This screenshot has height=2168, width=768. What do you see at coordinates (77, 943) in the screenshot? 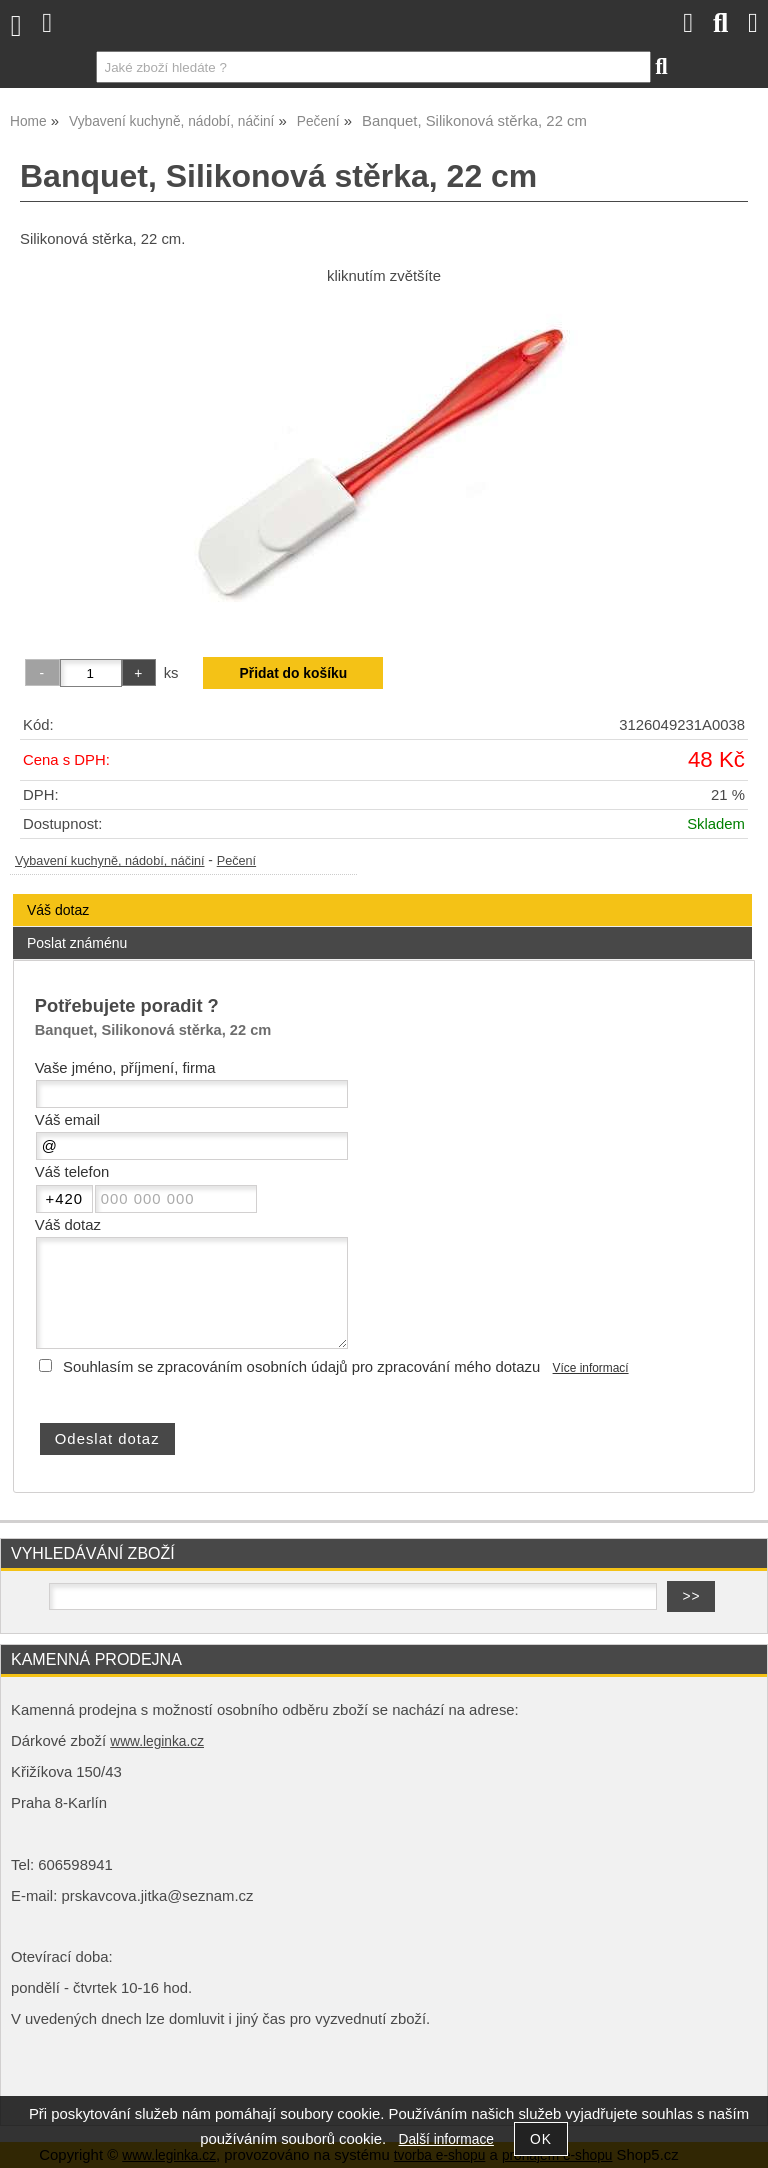
I see `Poslat známénu` at bounding box center [77, 943].